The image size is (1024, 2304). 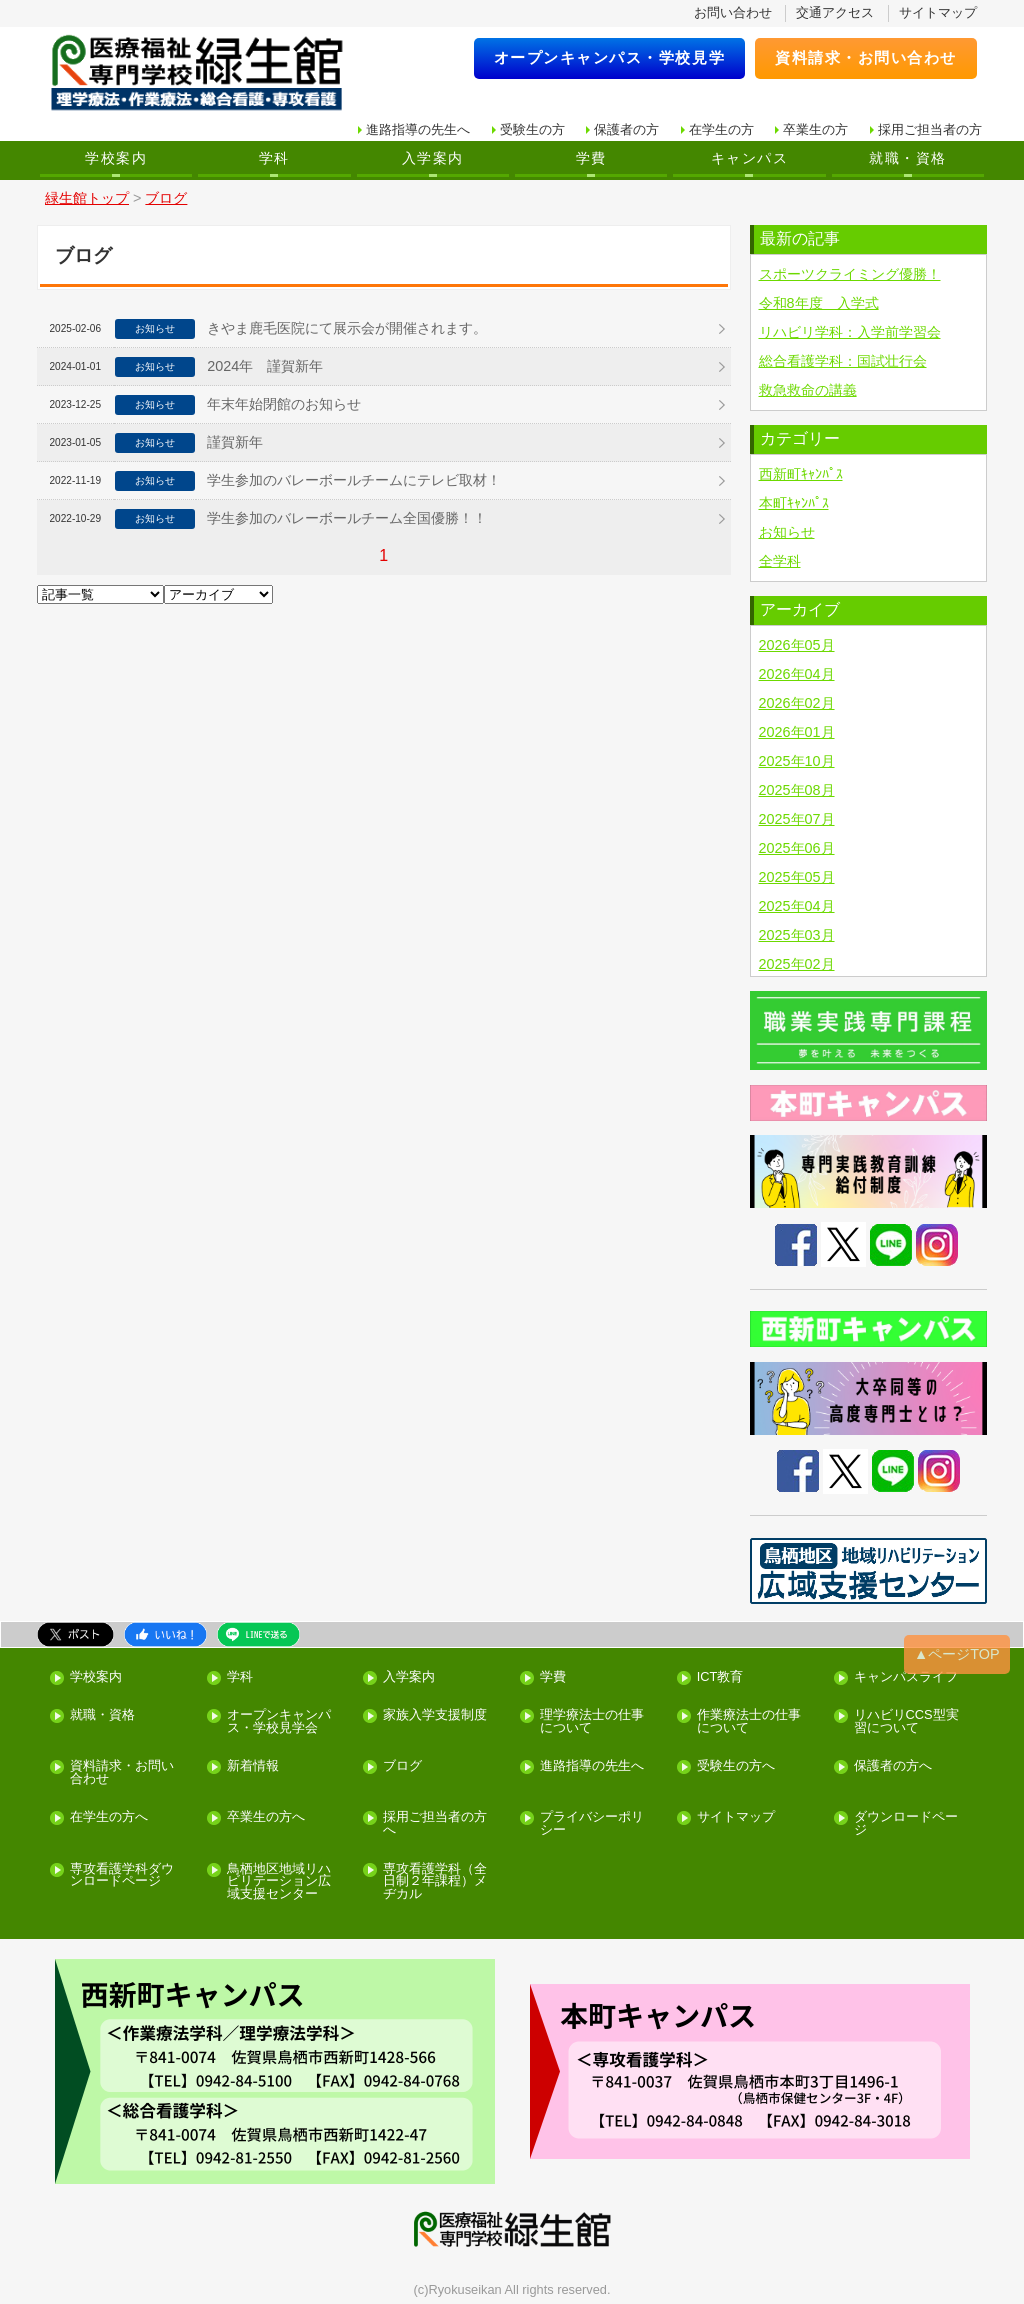 I want to click on 受験生の方へ, so click(x=736, y=1766).